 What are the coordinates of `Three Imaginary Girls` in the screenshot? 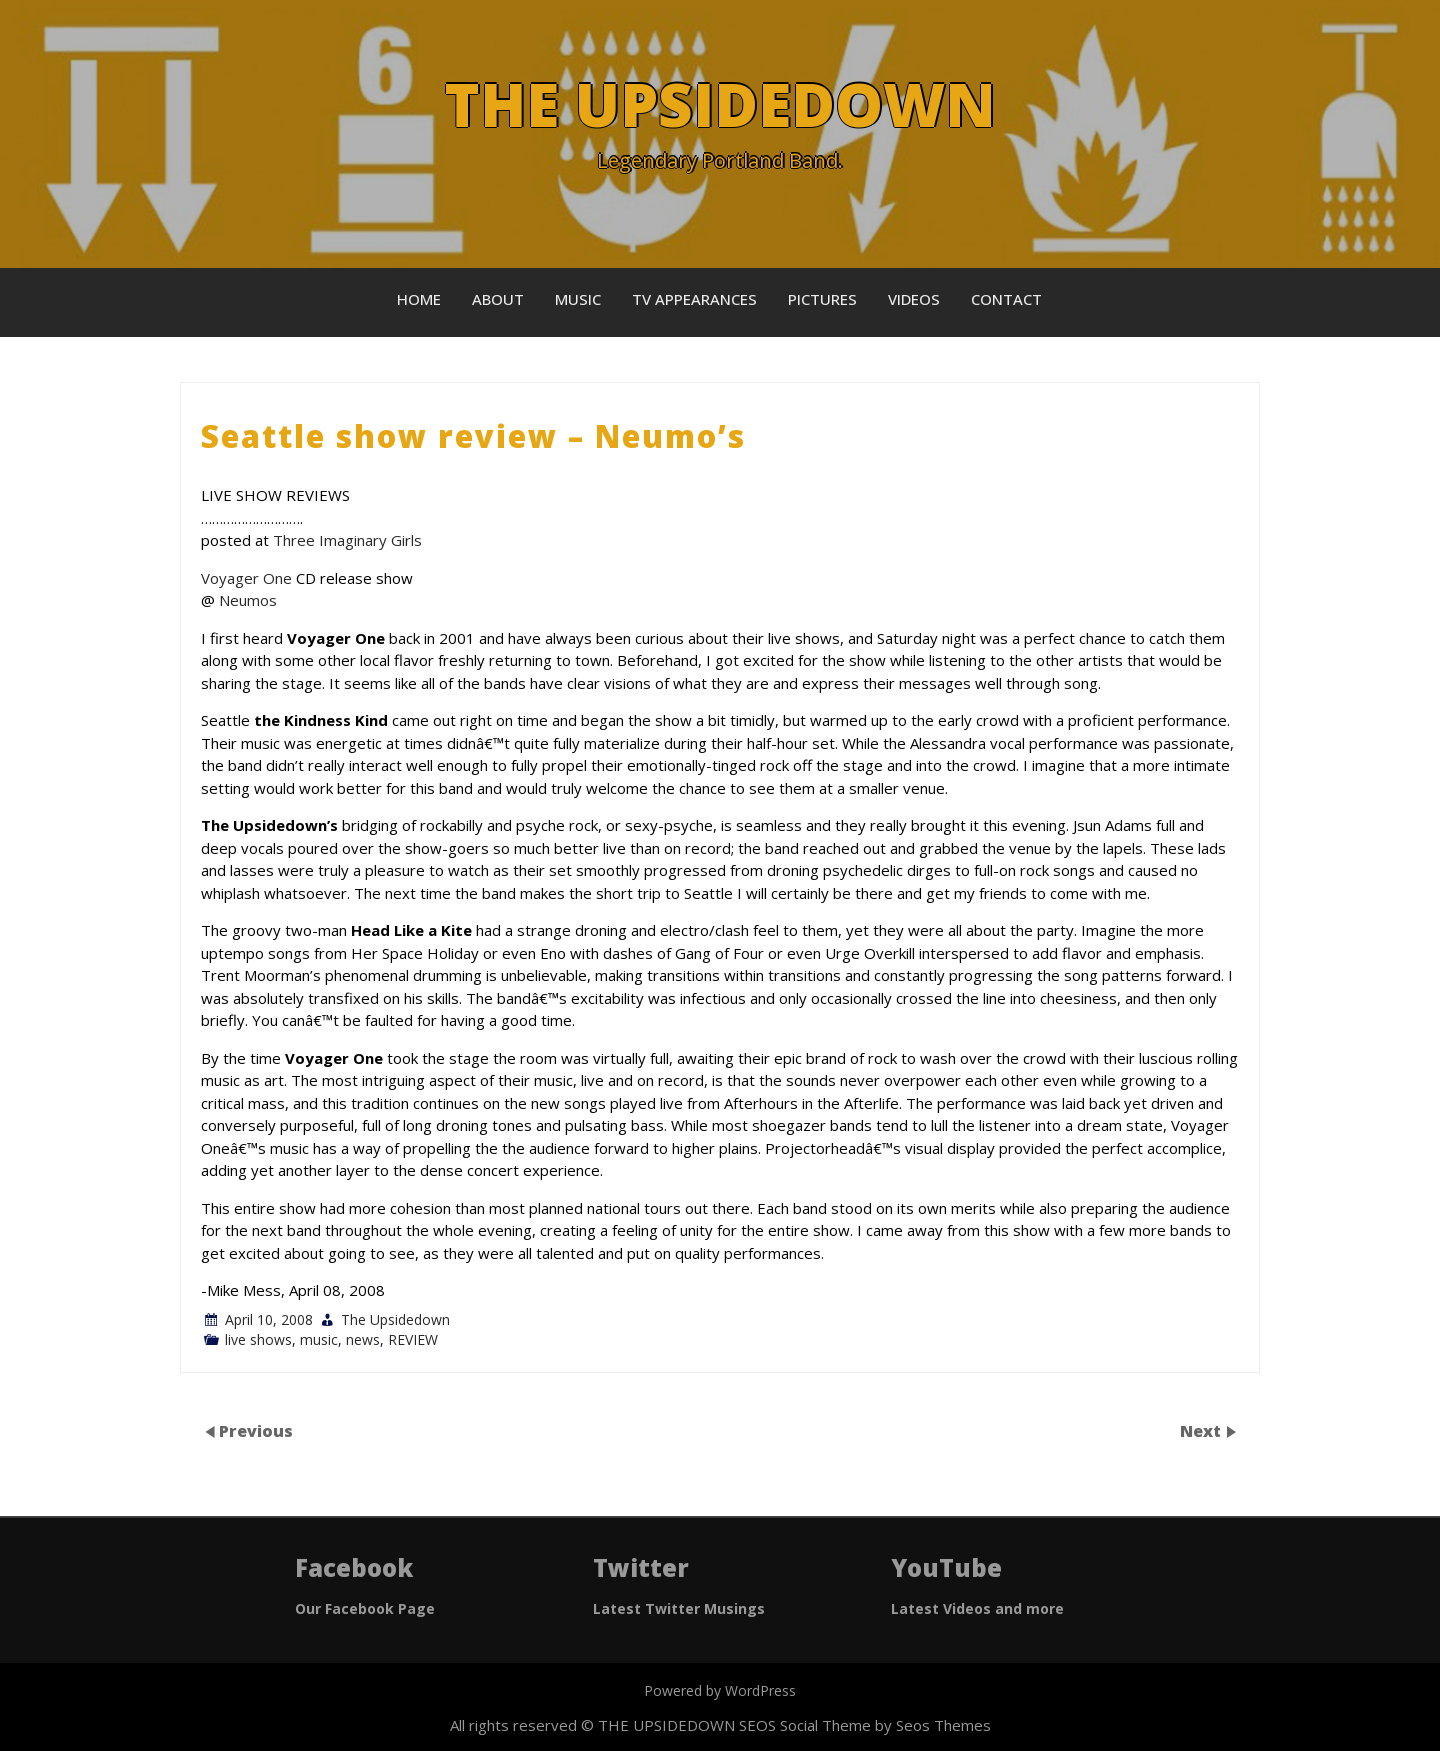 It's located at (347, 540).